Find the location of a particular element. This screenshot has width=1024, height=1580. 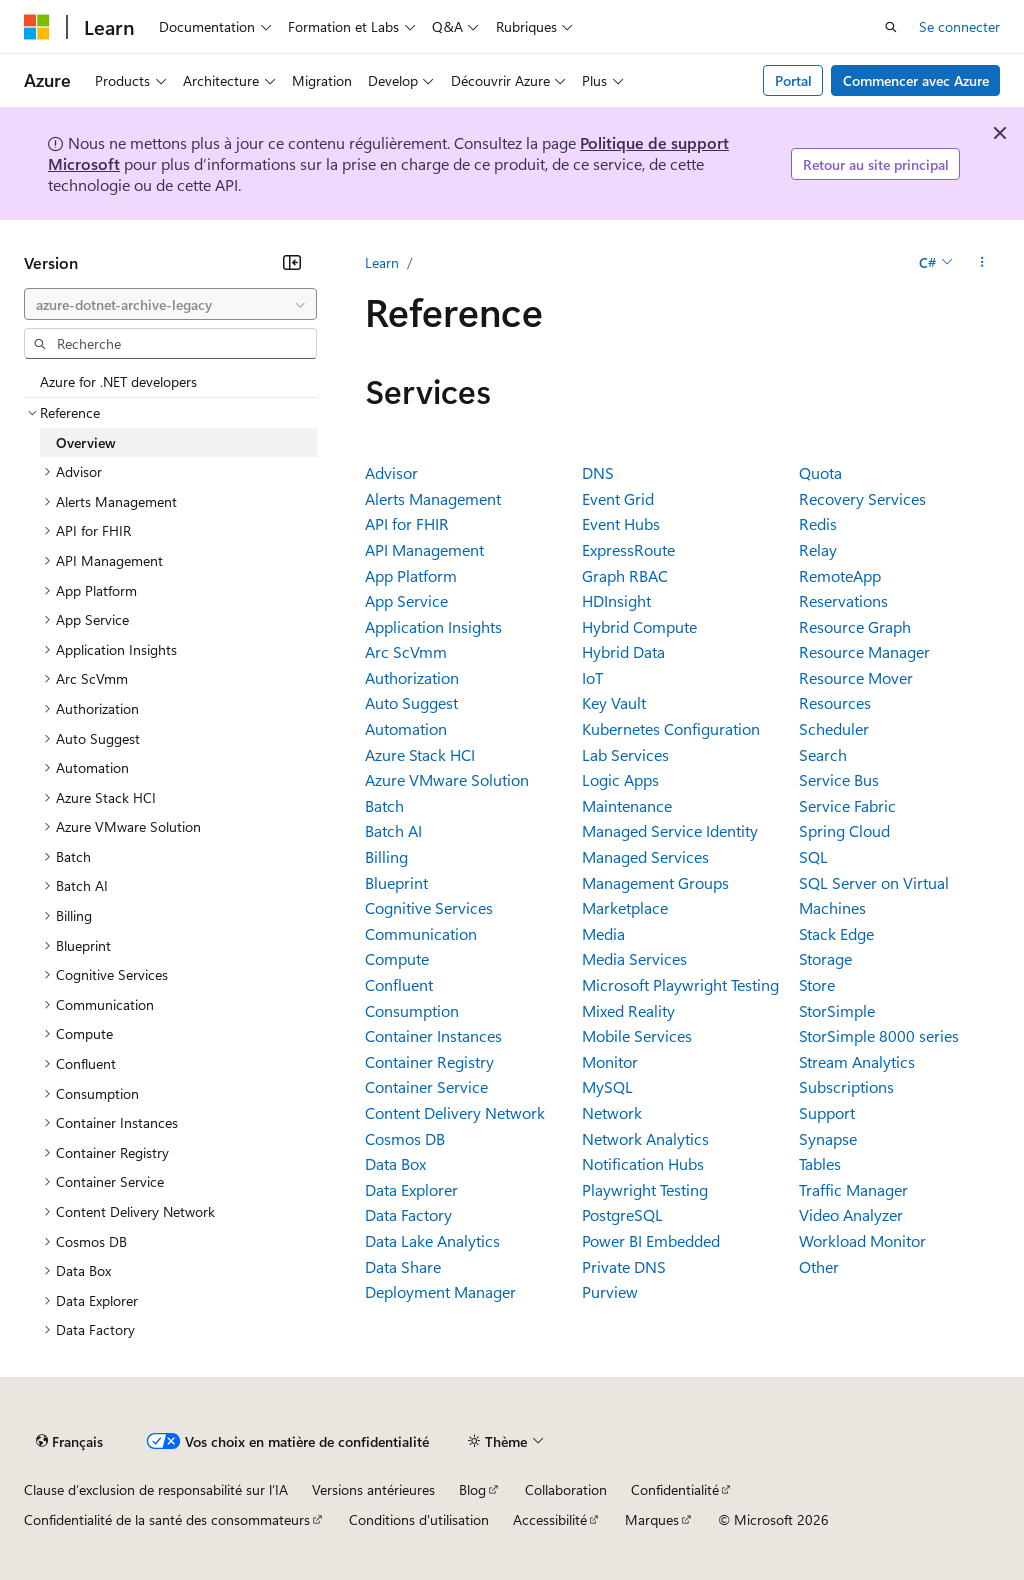

Advisor is located at coordinates (391, 472).